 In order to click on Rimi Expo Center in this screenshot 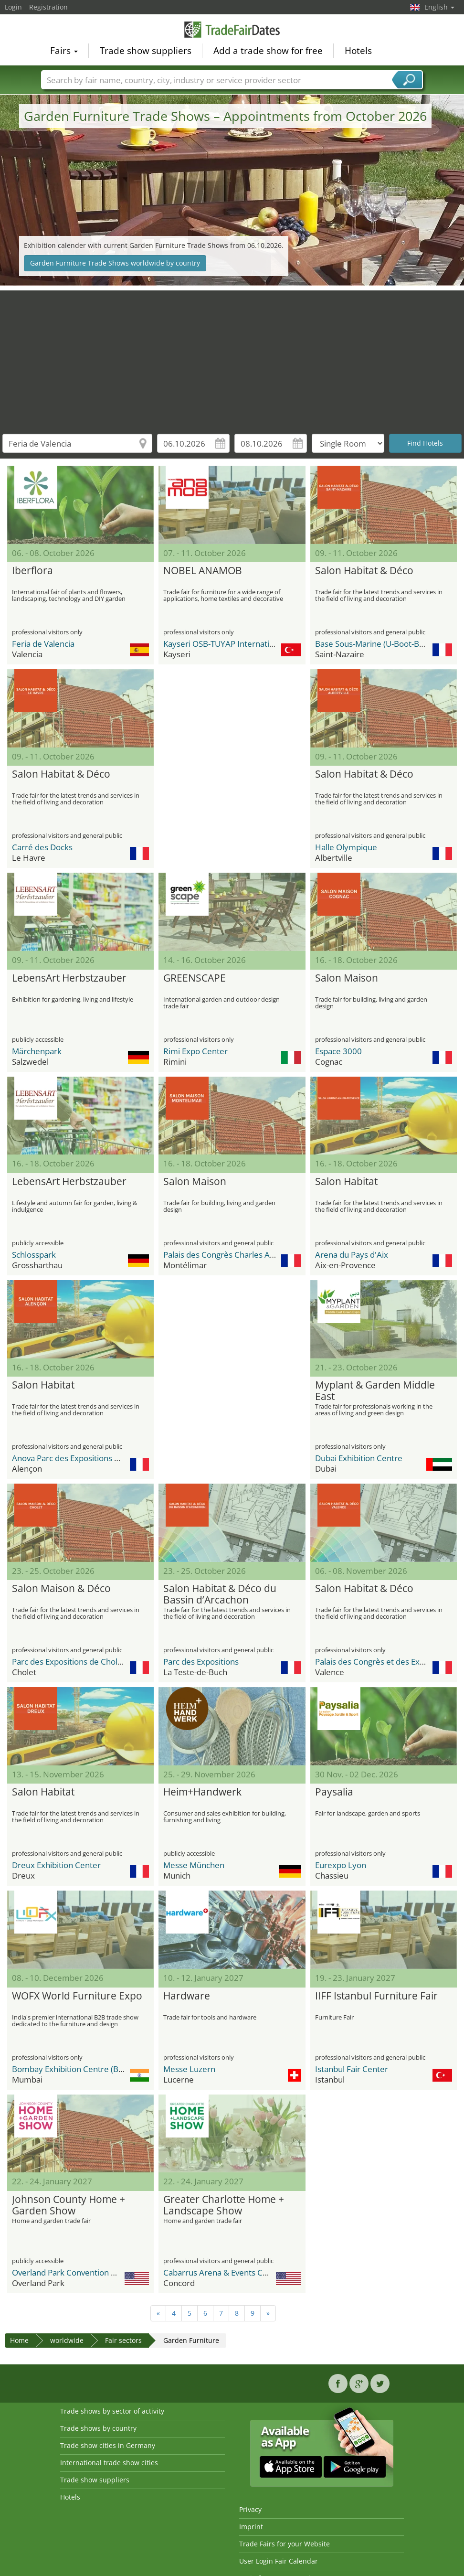, I will do `click(195, 1051)`.